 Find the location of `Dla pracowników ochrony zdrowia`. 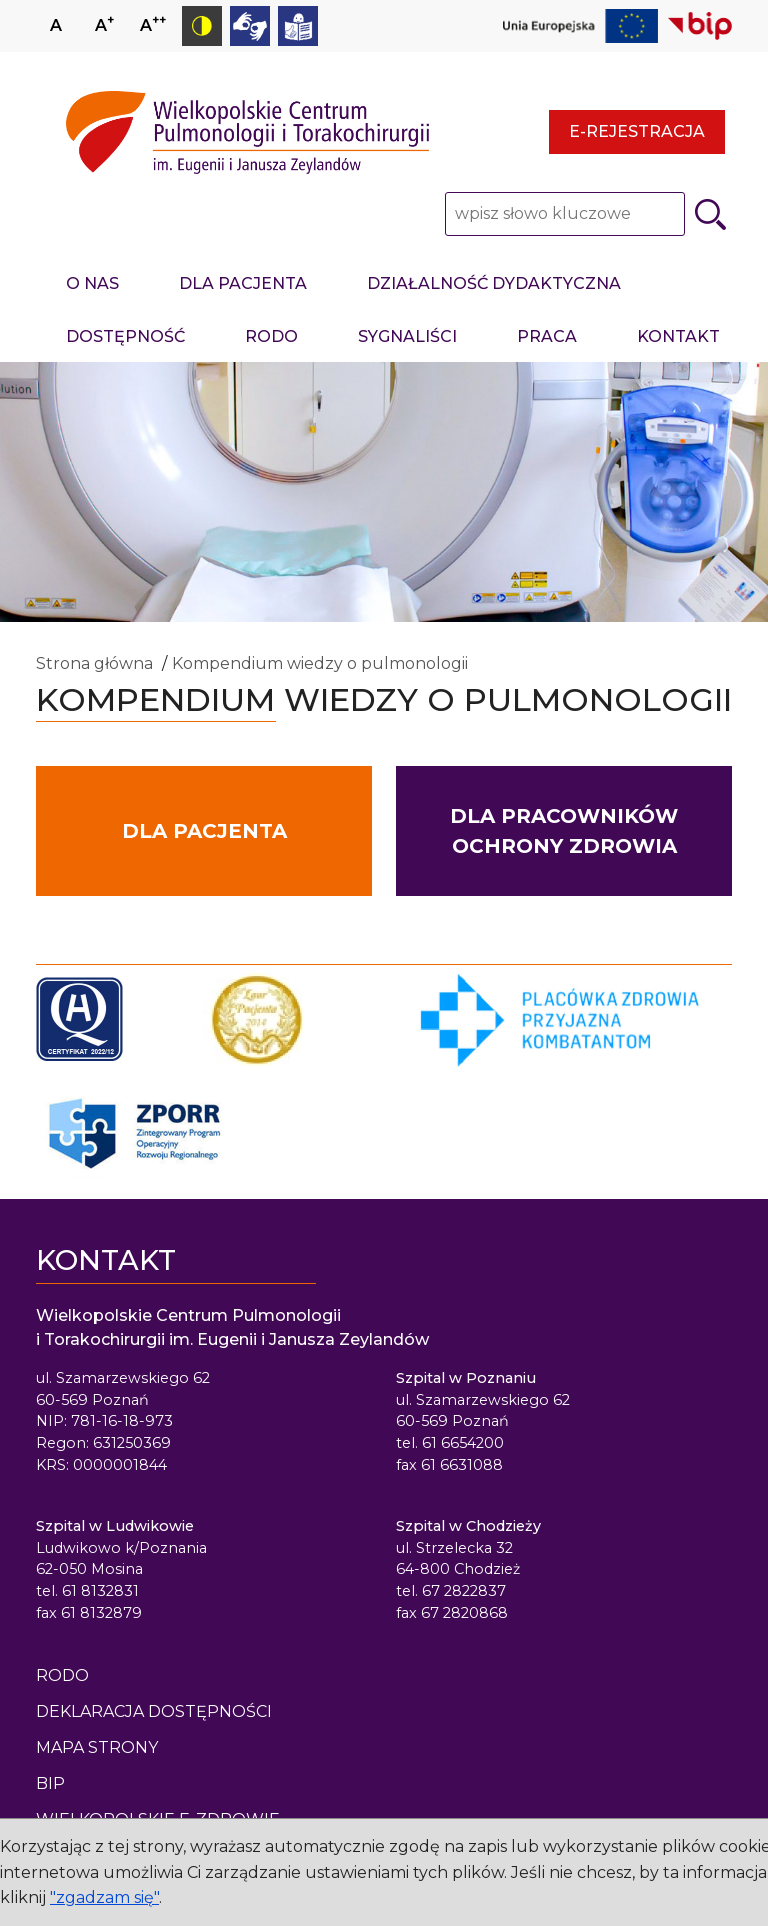

Dla pracowników ochrony zdrowia is located at coordinates (564, 831).